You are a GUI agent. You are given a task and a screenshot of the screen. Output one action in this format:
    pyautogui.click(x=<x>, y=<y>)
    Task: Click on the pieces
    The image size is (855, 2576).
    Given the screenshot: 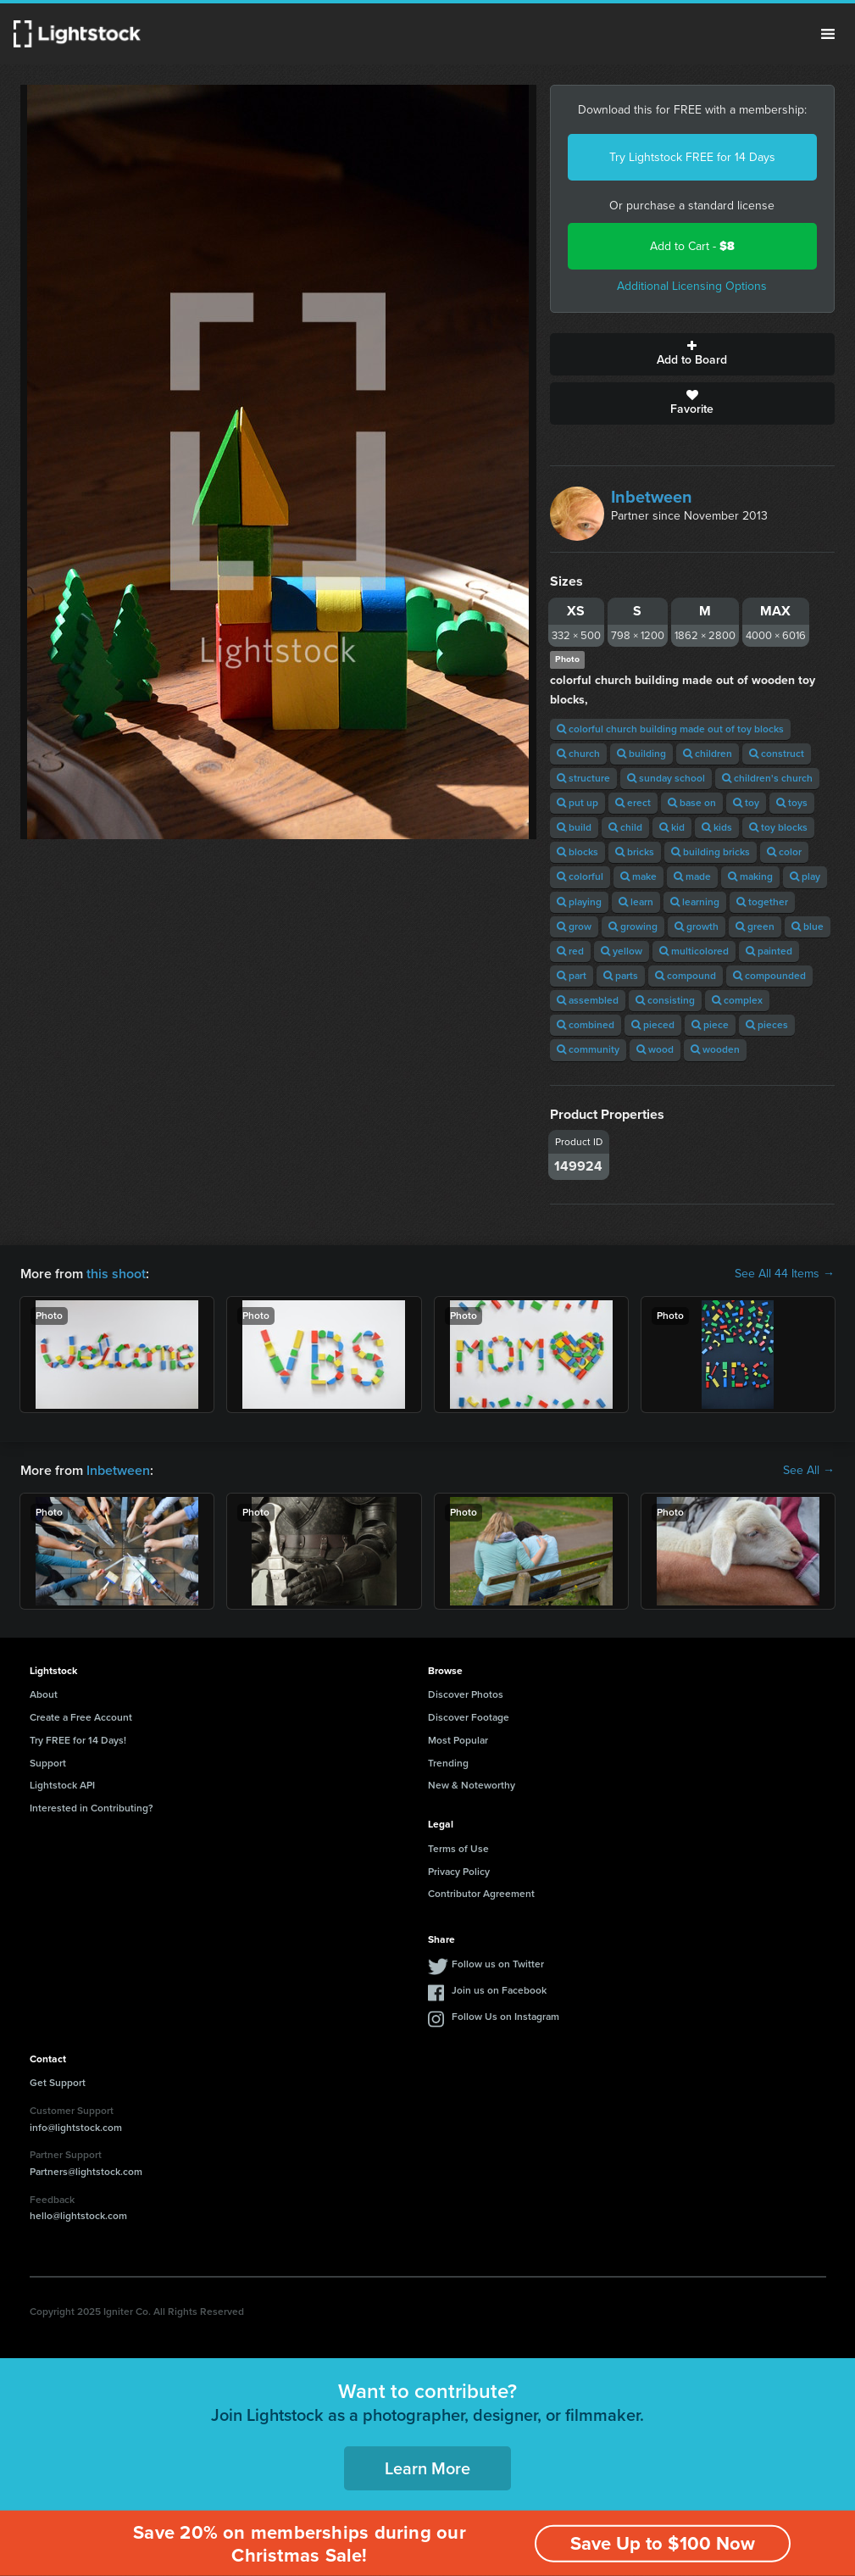 What is the action you would take?
    pyautogui.click(x=767, y=1024)
    